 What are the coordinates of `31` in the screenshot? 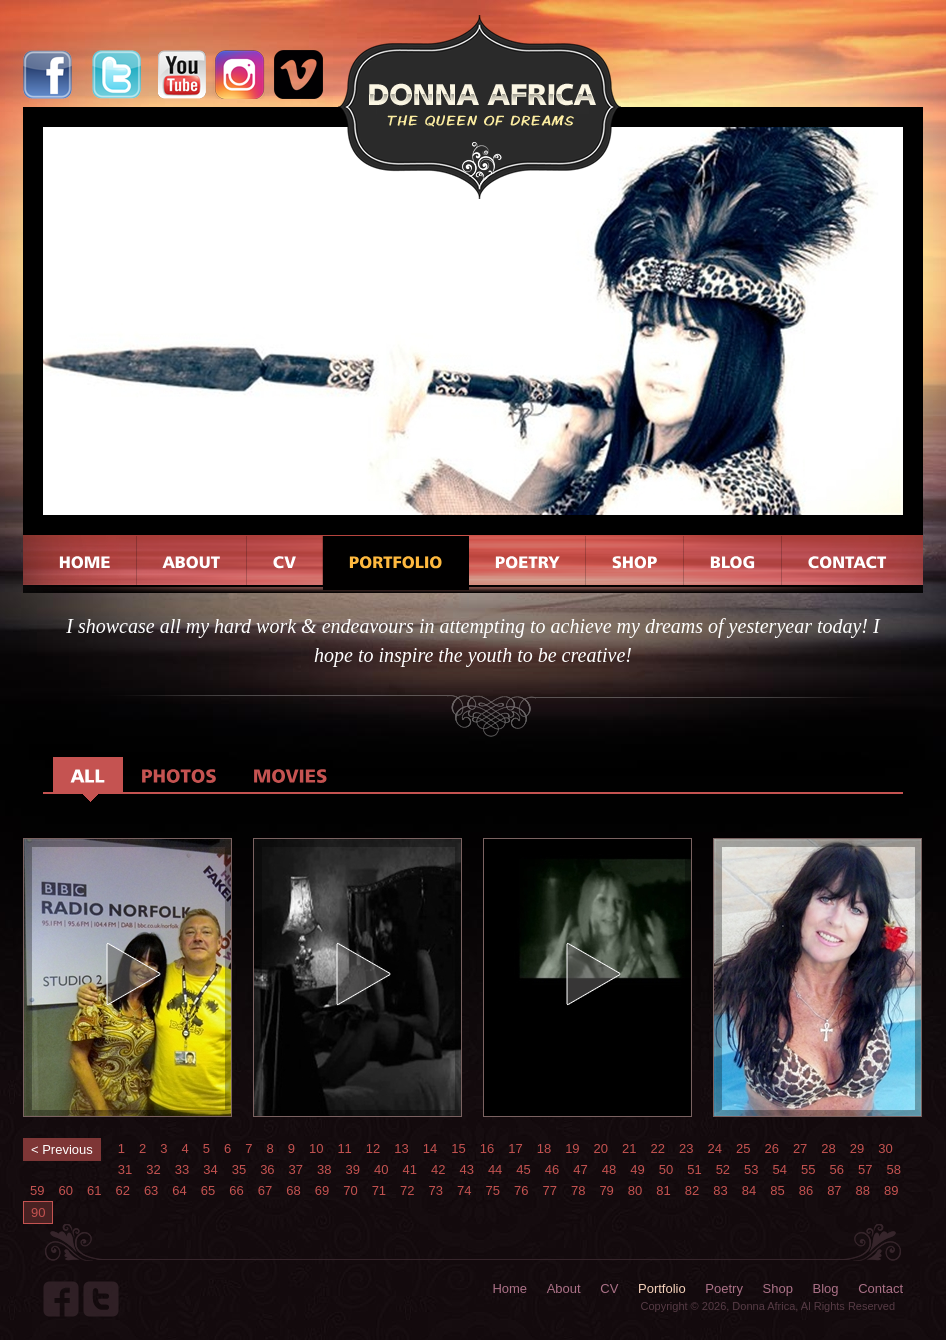 It's located at (125, 1169).